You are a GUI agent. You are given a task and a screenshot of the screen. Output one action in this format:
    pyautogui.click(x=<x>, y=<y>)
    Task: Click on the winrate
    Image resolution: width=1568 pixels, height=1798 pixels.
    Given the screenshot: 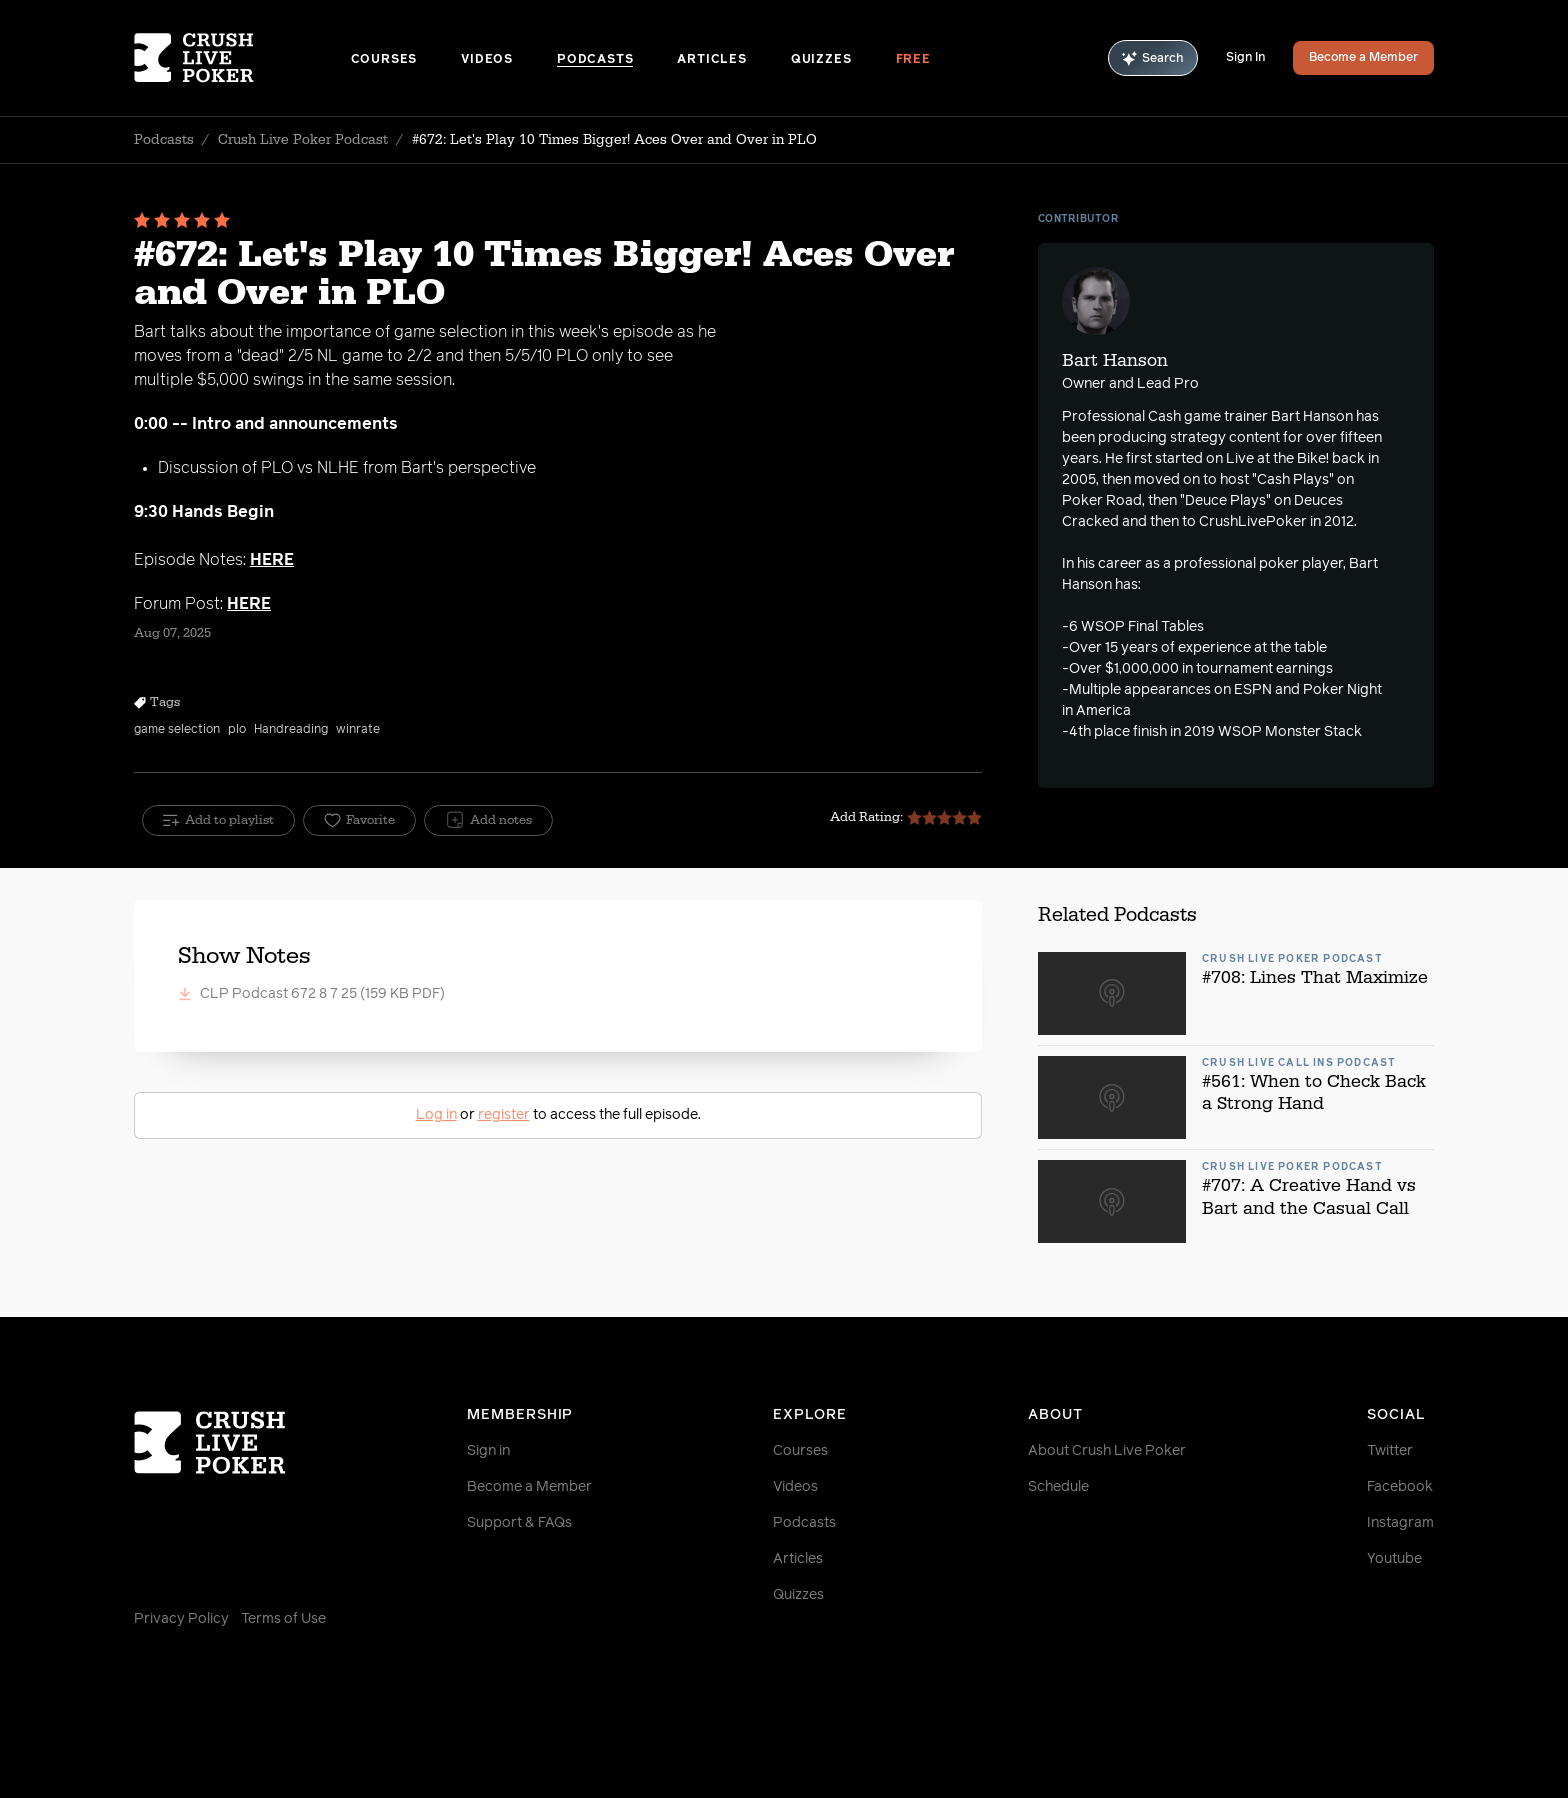 What is the action you would take?
    pyautogui.click(x=358, y=730)
    